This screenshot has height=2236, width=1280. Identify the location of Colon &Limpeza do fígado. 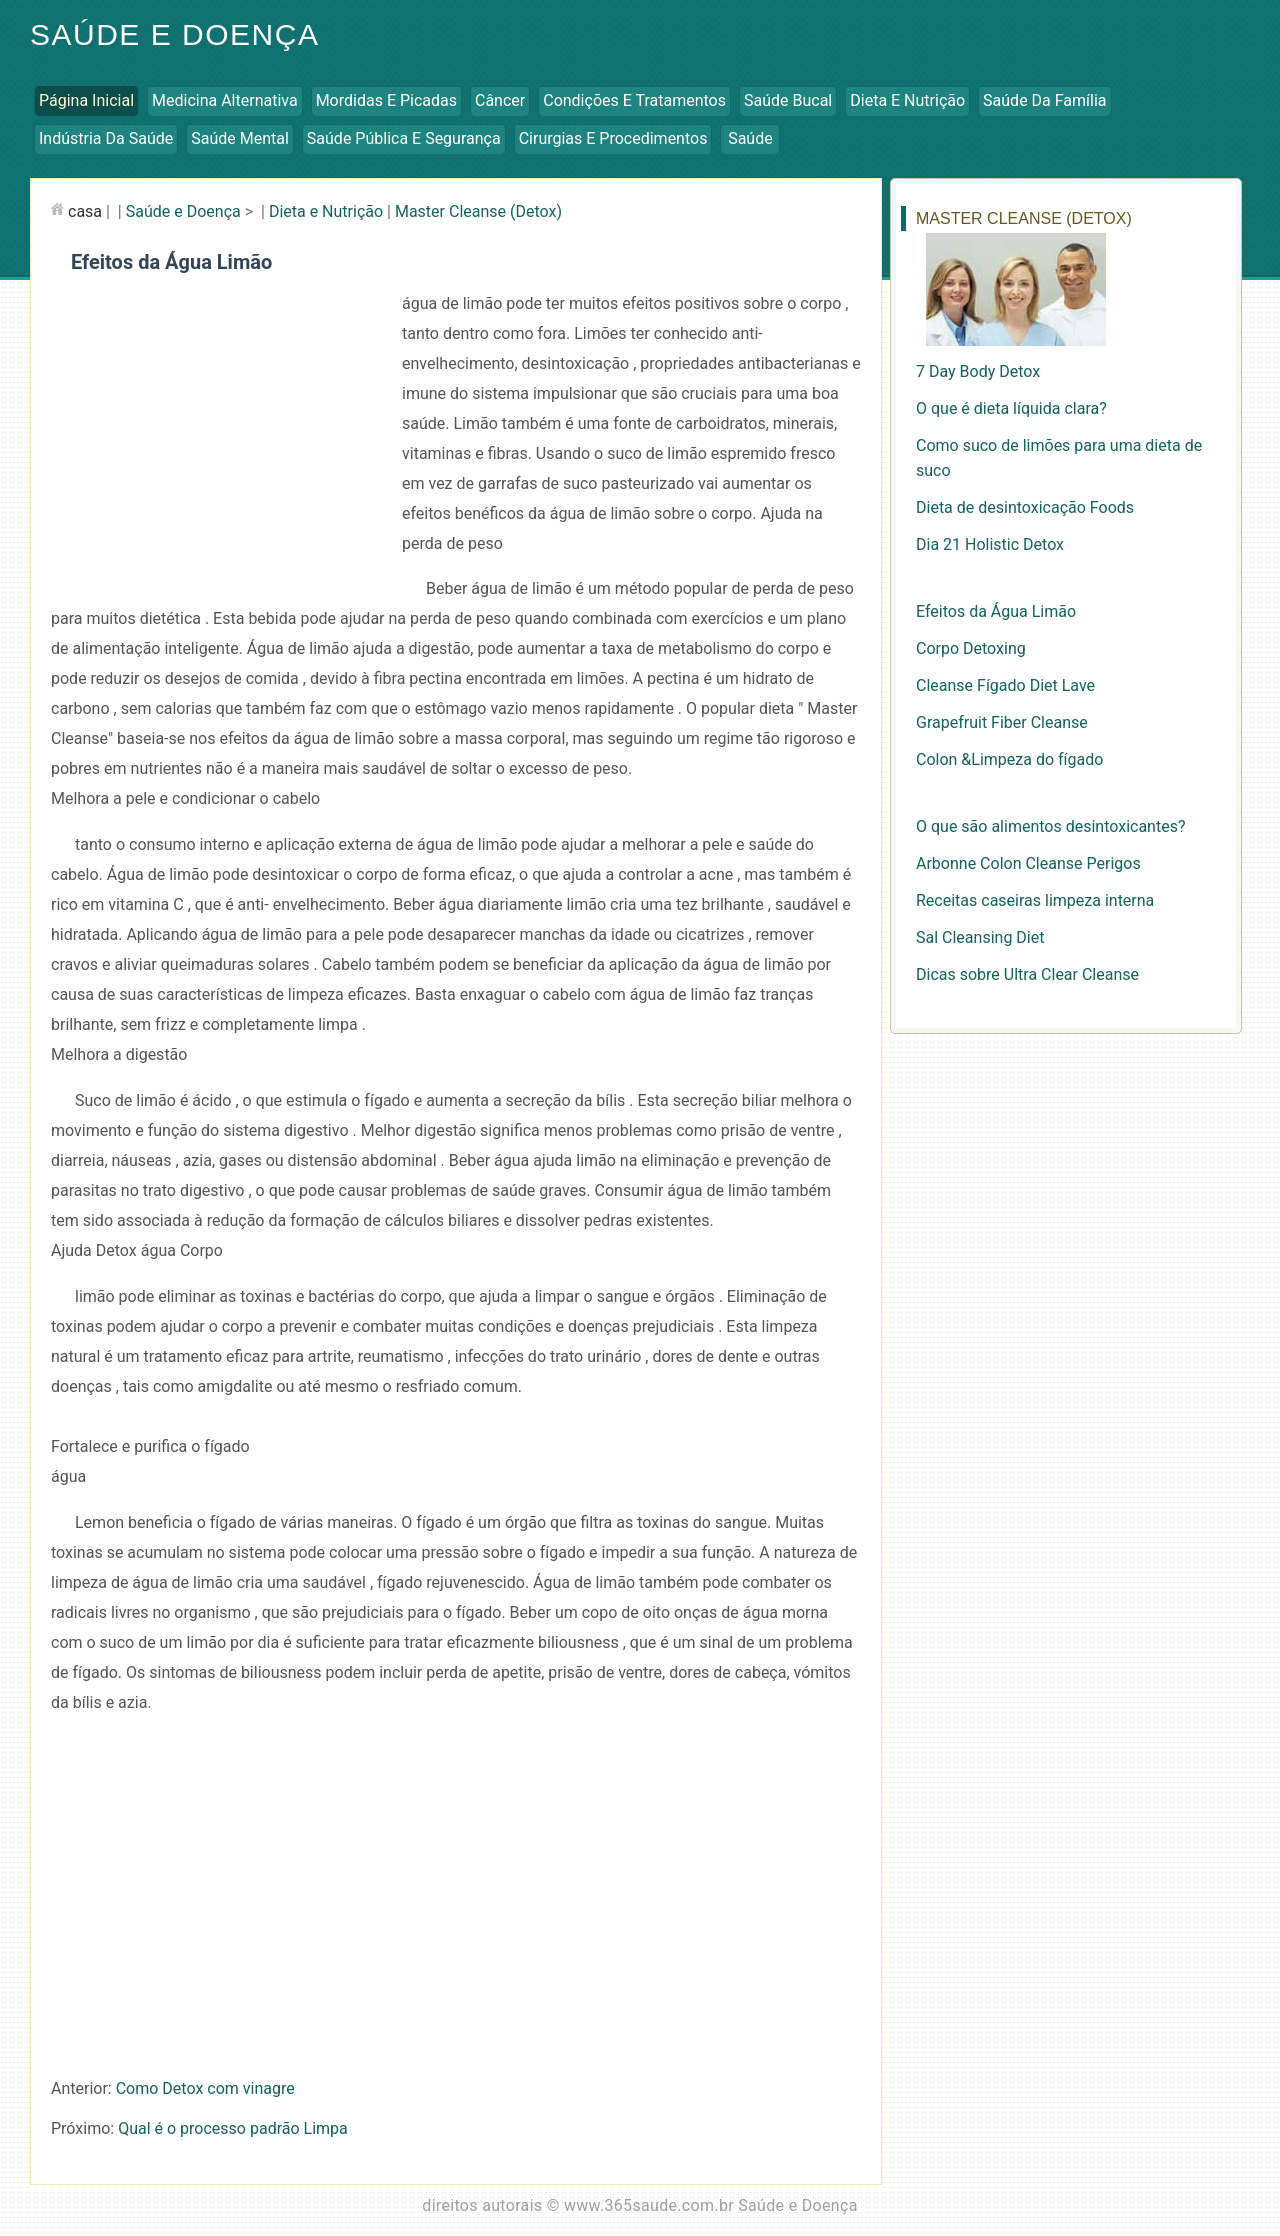
(1009, 759).